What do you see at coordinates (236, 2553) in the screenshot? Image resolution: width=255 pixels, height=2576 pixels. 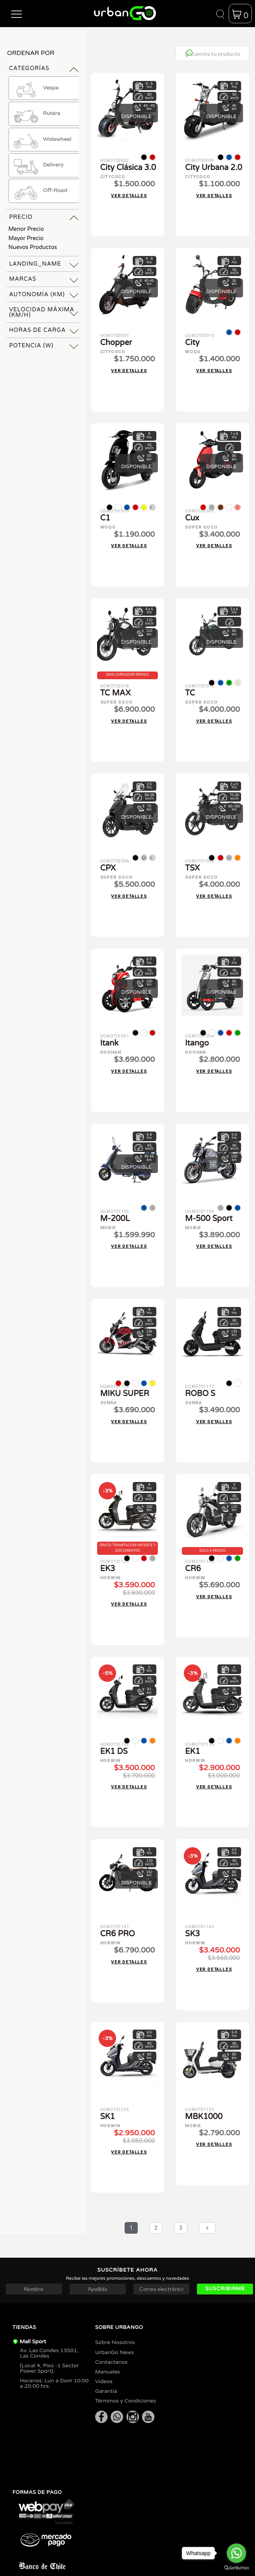 I see `[Go to whatsapp]` at bounding box center [236, 2553].